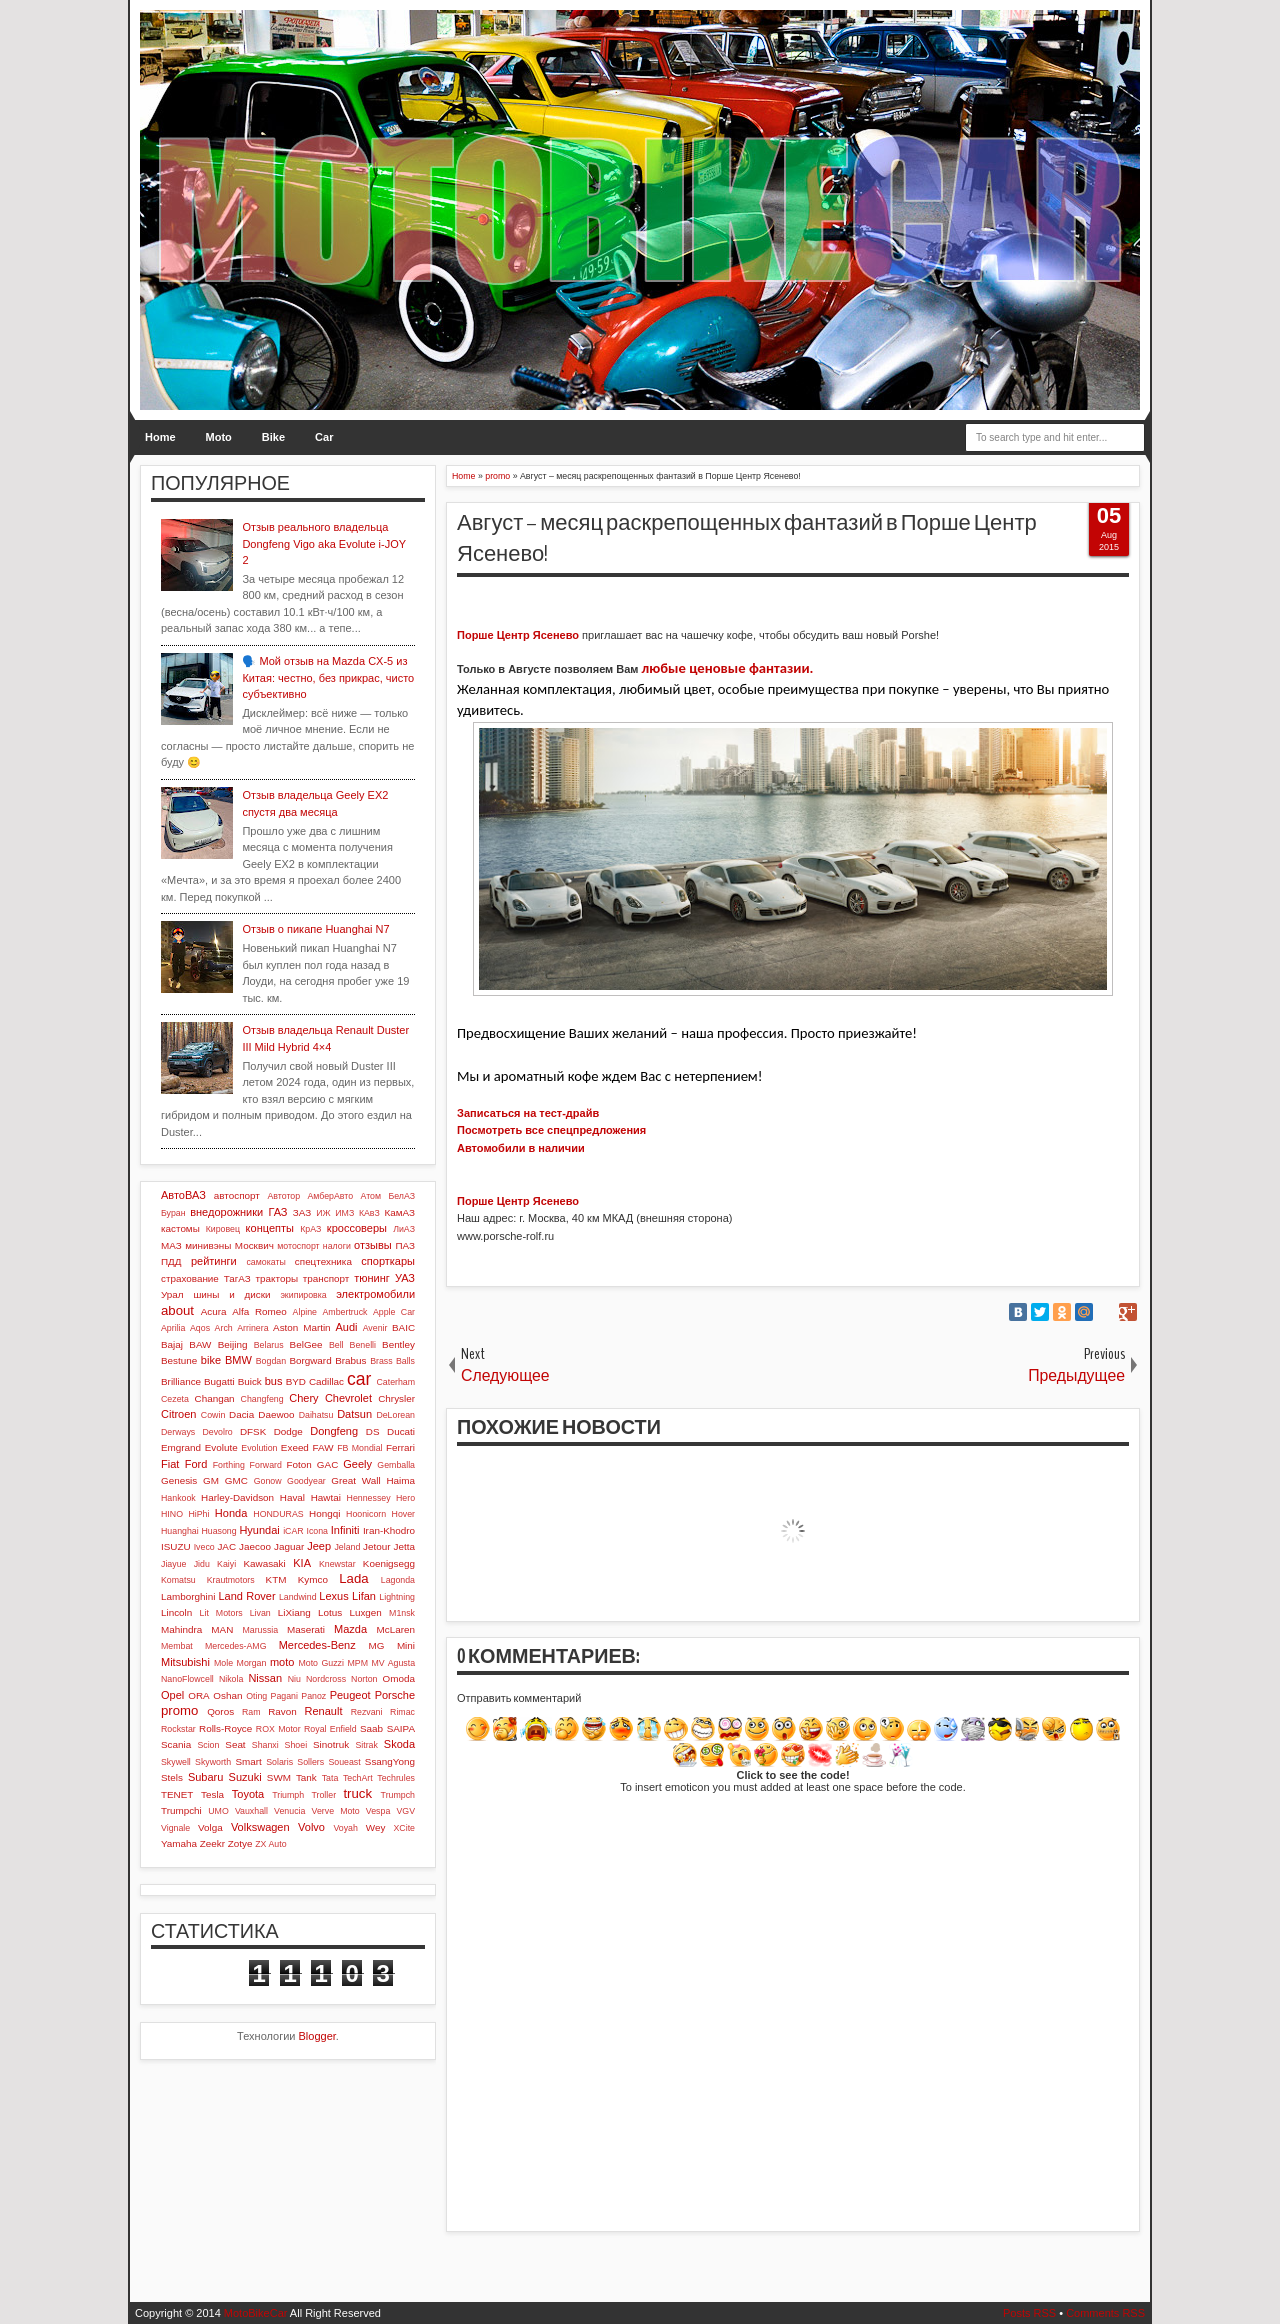 Image resolution: width=1280 pixels, height=2324 pixels. What do you see at coordinates (359, 1379) in the screenshot?
I see `car` at bounding box center [359, 1379].